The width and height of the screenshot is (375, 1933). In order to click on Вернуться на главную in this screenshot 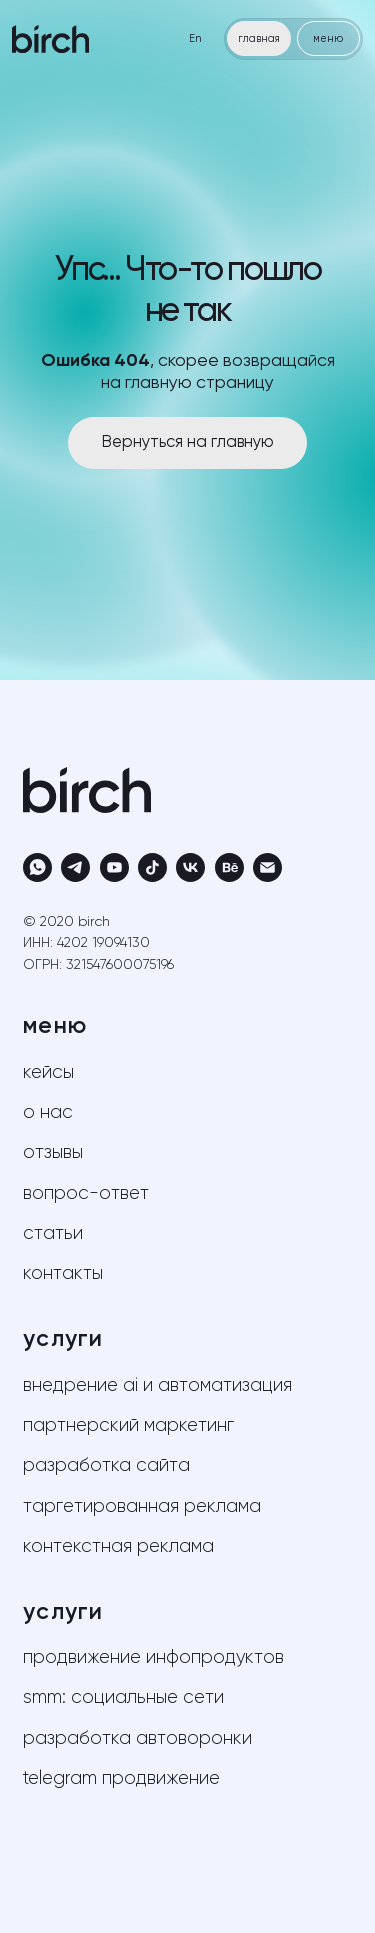, I will do `click(188, 442)`.